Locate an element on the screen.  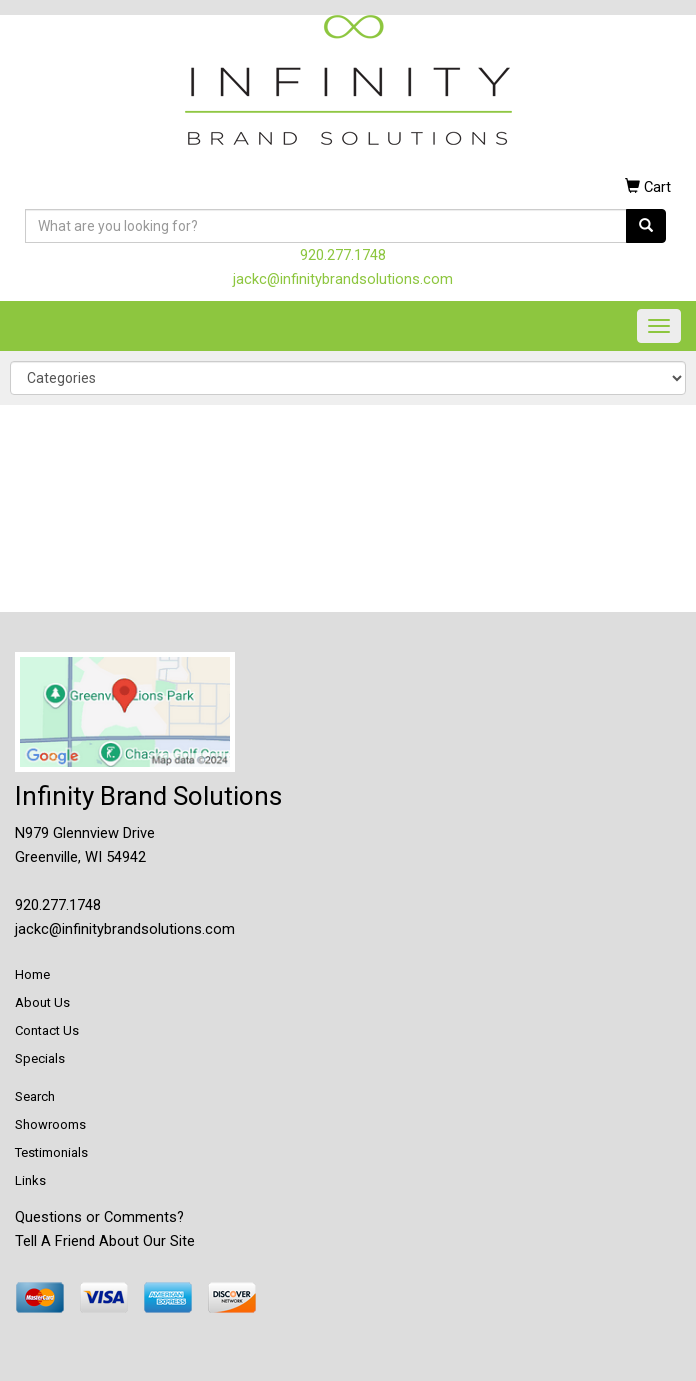
Specials is located at coordinates (40, 1058).